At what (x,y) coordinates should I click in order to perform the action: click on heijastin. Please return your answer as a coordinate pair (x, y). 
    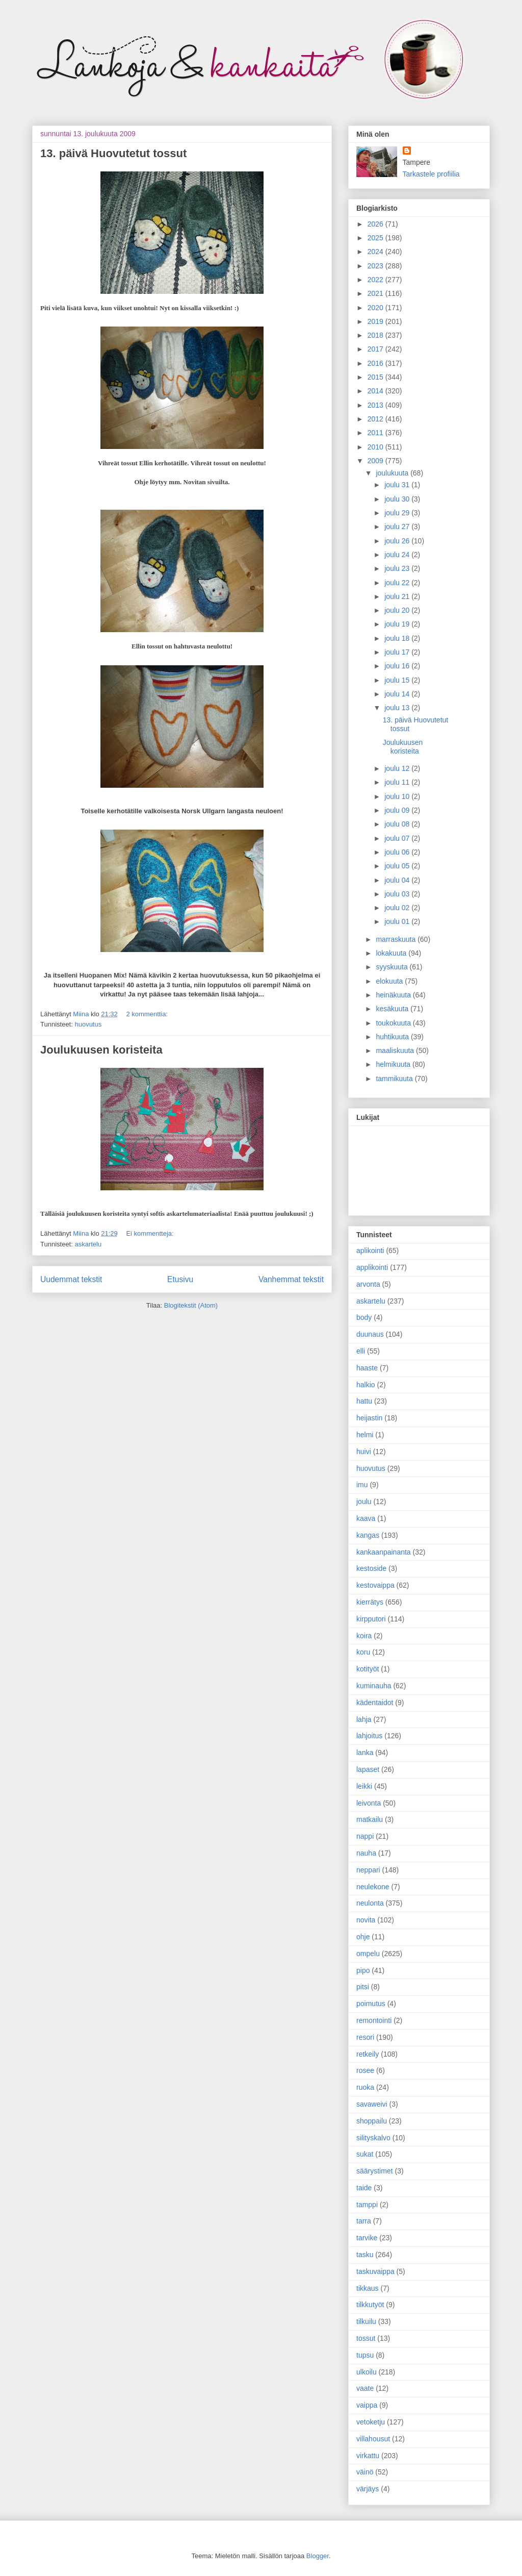
    Looking at the image, I should click on (369, 1418).